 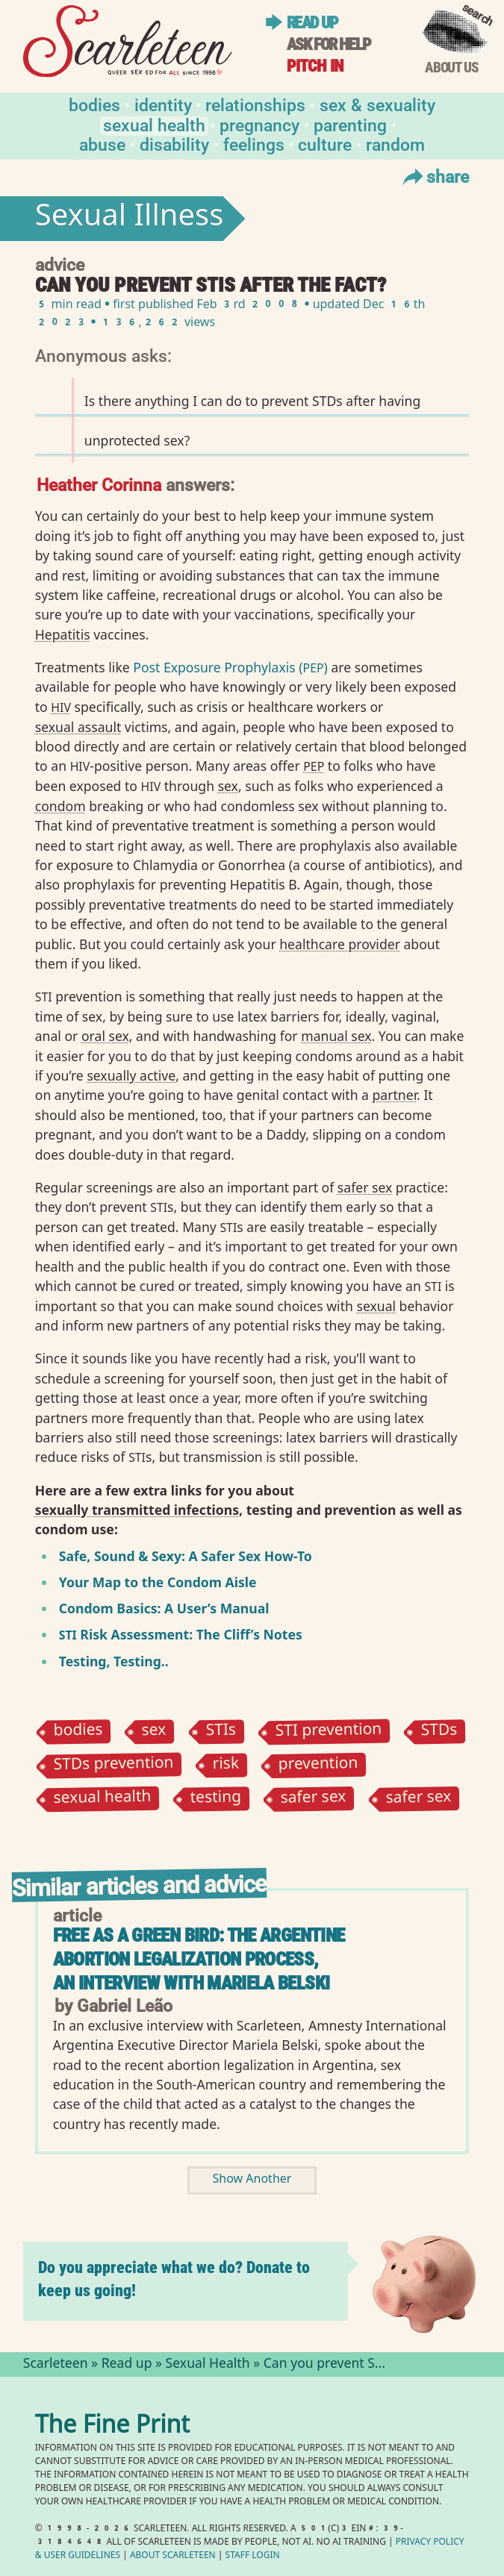 What do you see at coordinates (325, 144) in the screenshot?
I see `Culture` at bounding box center [325, 144].